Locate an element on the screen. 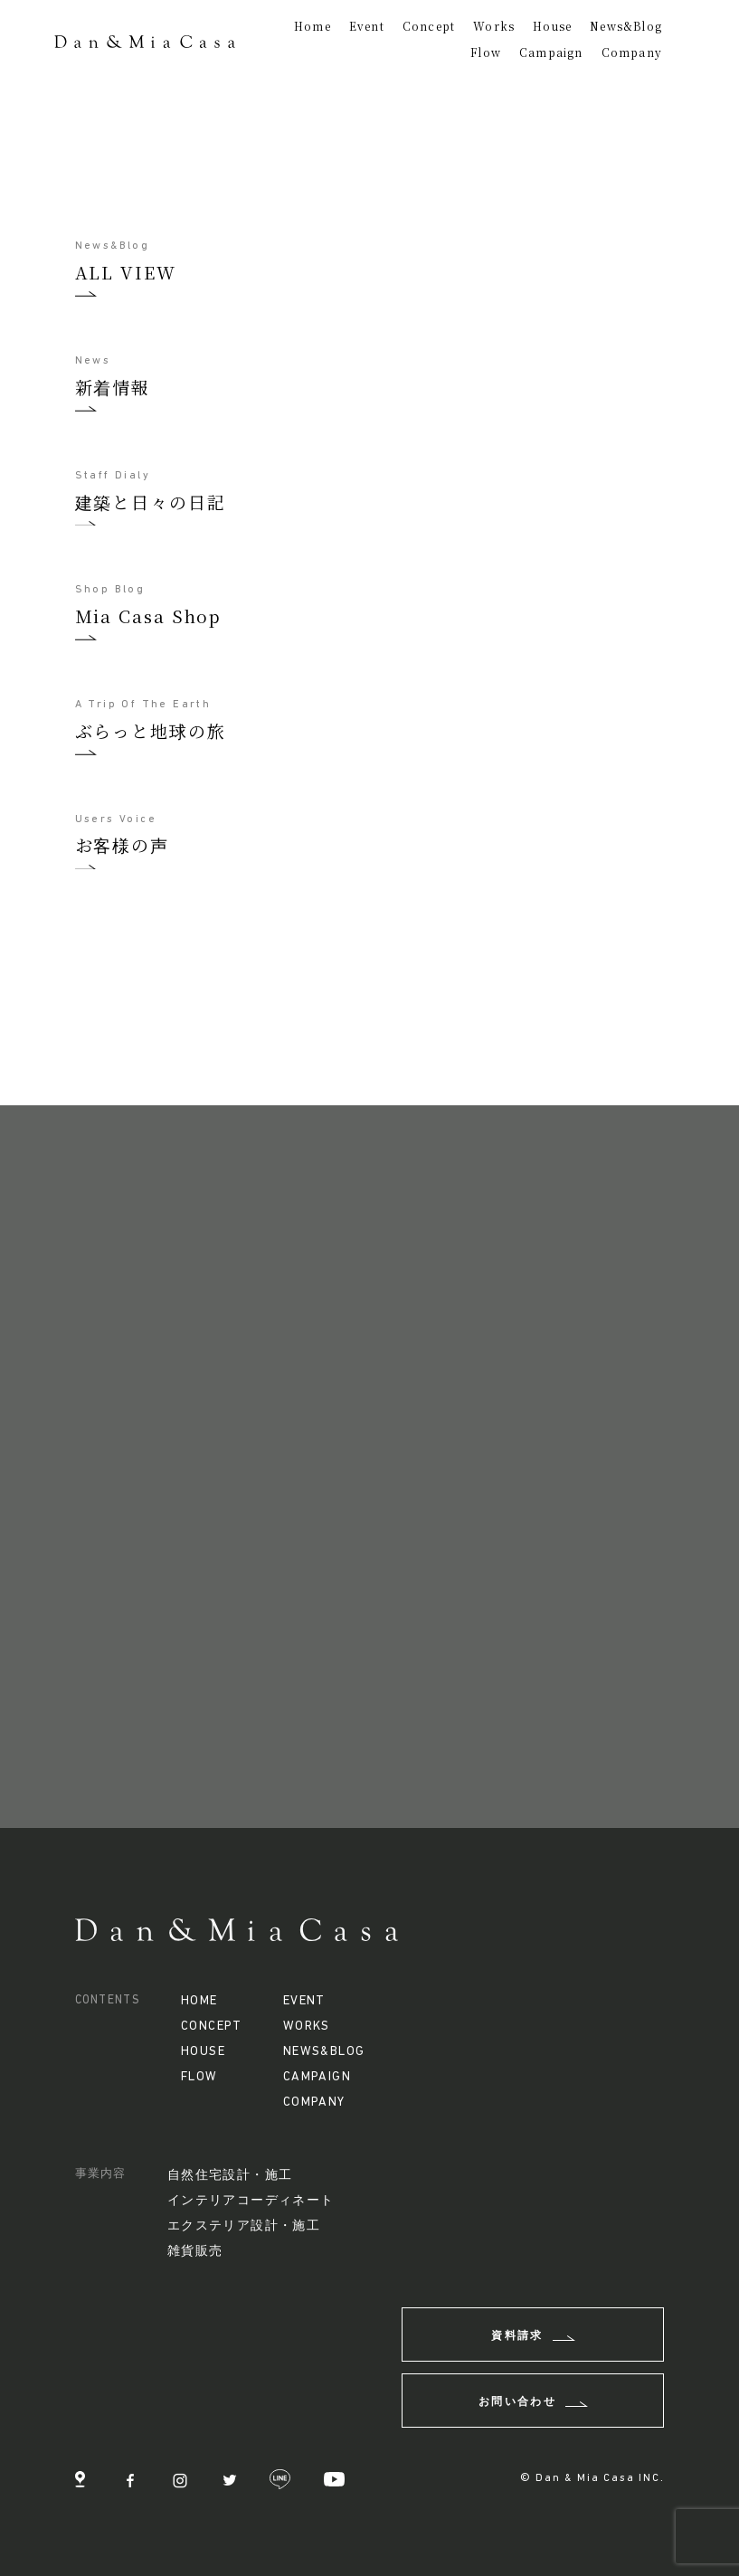 The width and height of the screenshot is (739, 2576). FLOW is located at coordinates (199, 2077).